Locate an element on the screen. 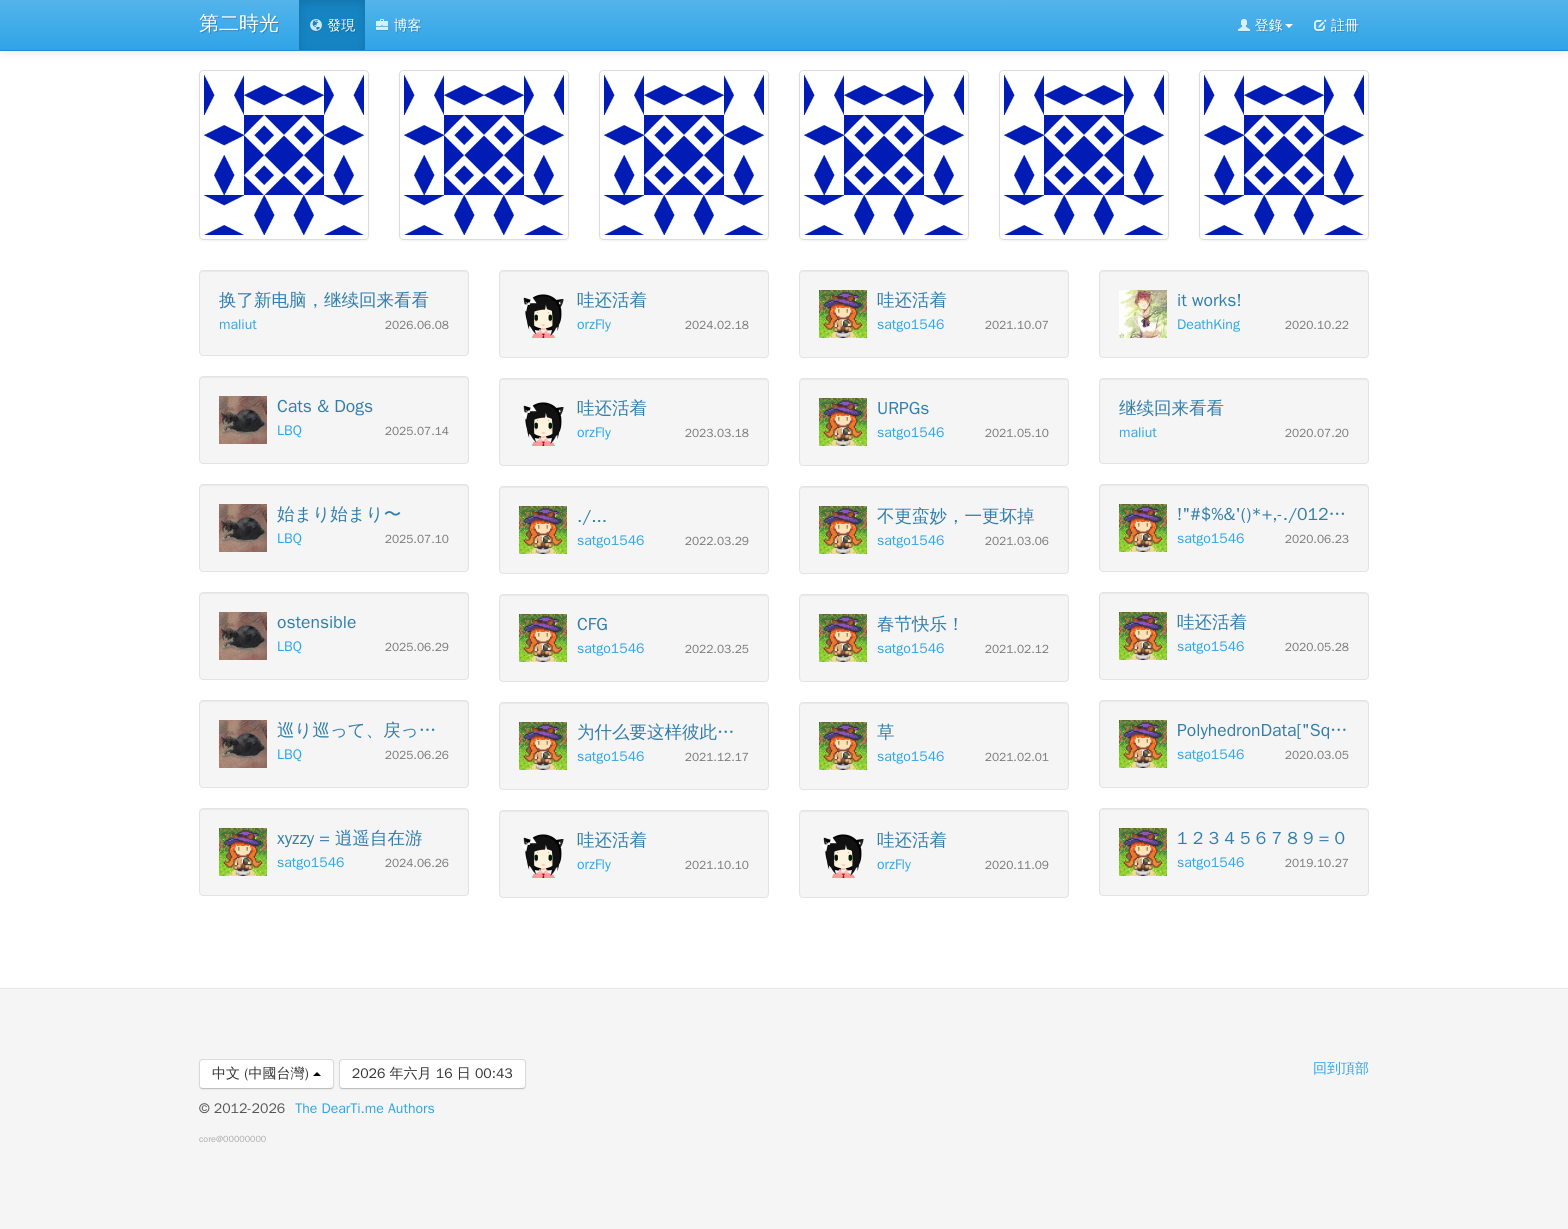  博客 is located at coordinates (398, 25).